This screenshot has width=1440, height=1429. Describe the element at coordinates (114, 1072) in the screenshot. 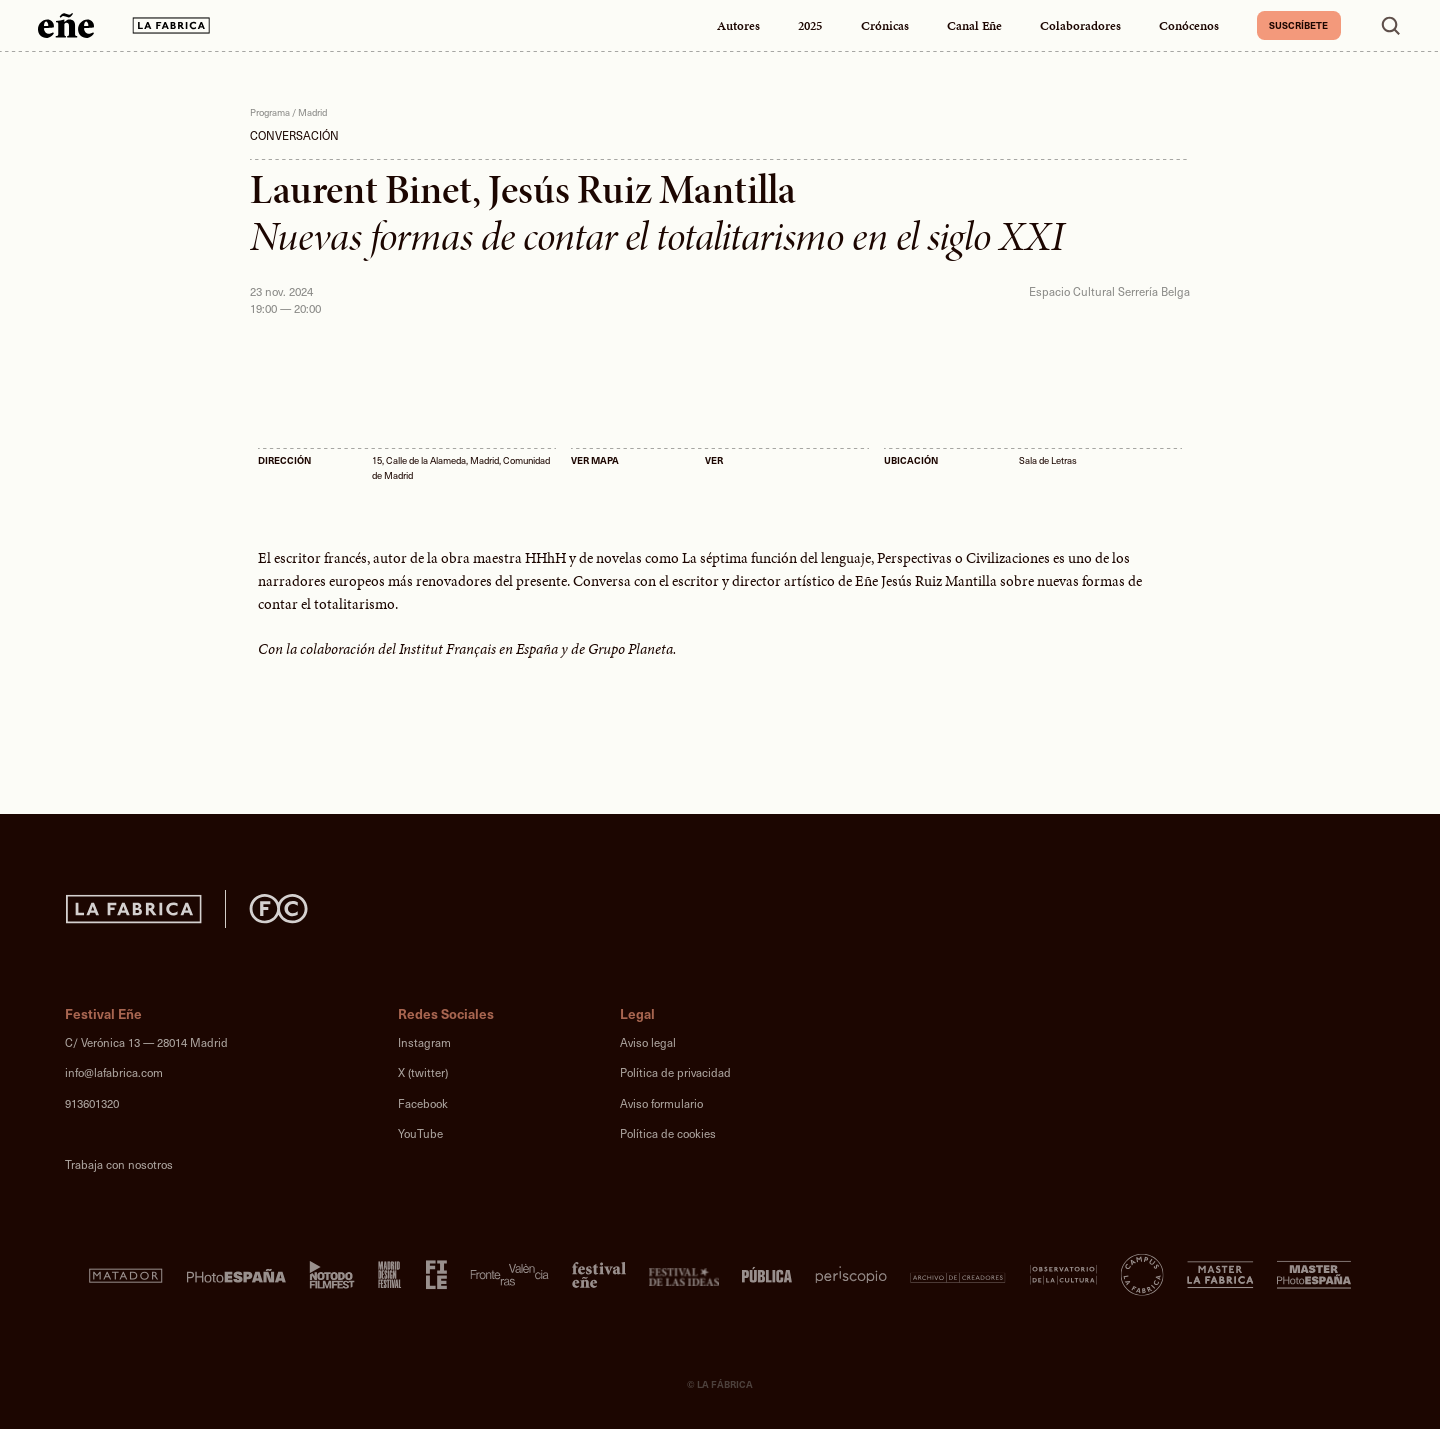

I see `info@lafabrica.com` at that location.